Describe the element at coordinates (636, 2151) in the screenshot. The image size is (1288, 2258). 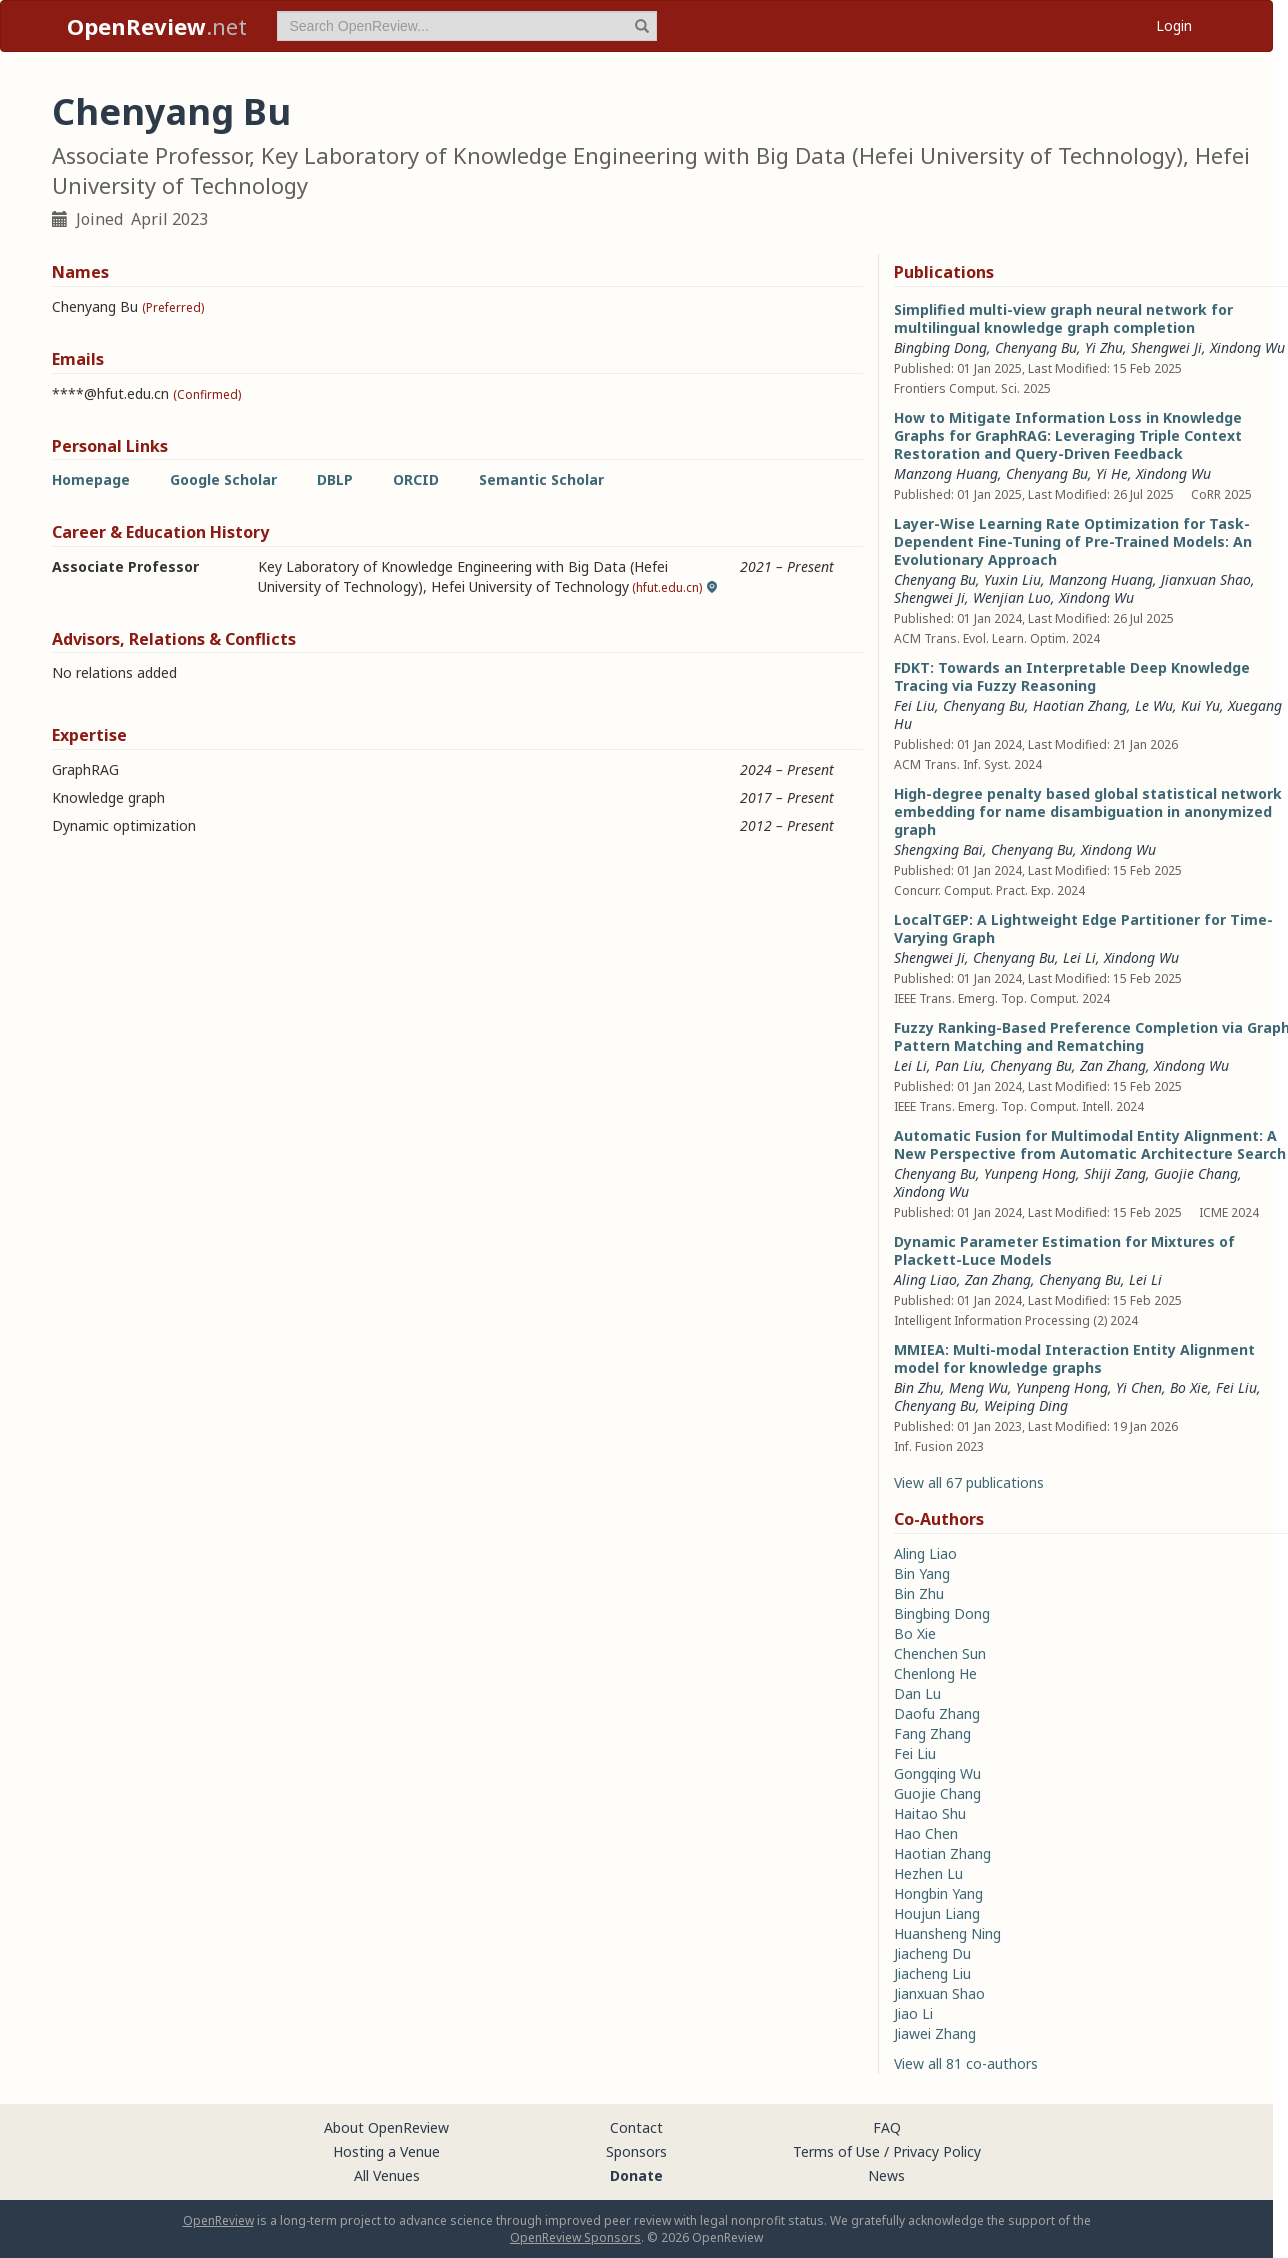
I see `Sponsors` at that location.